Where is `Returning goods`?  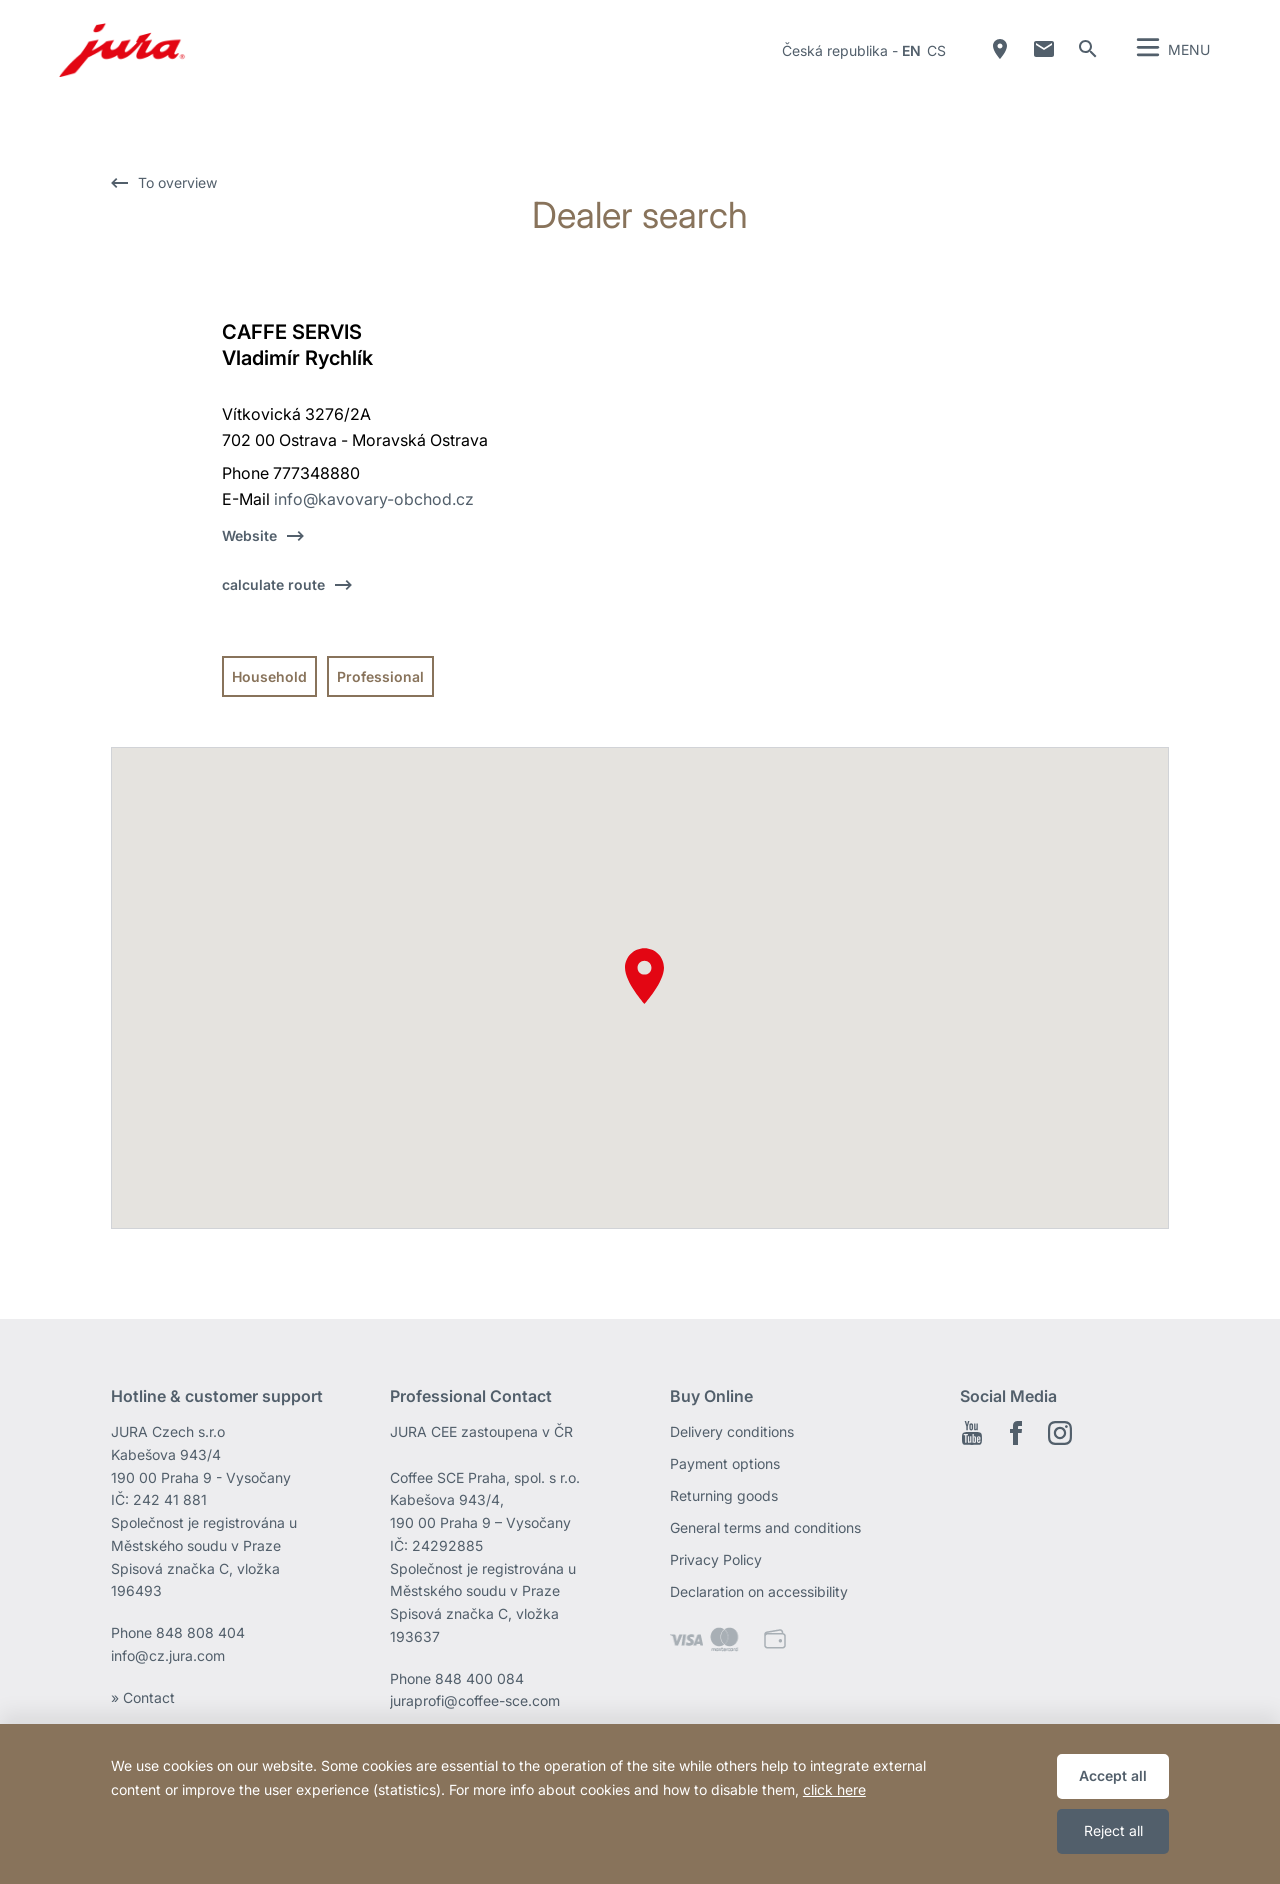
Returning goods is located at coordinates (724, 1495).